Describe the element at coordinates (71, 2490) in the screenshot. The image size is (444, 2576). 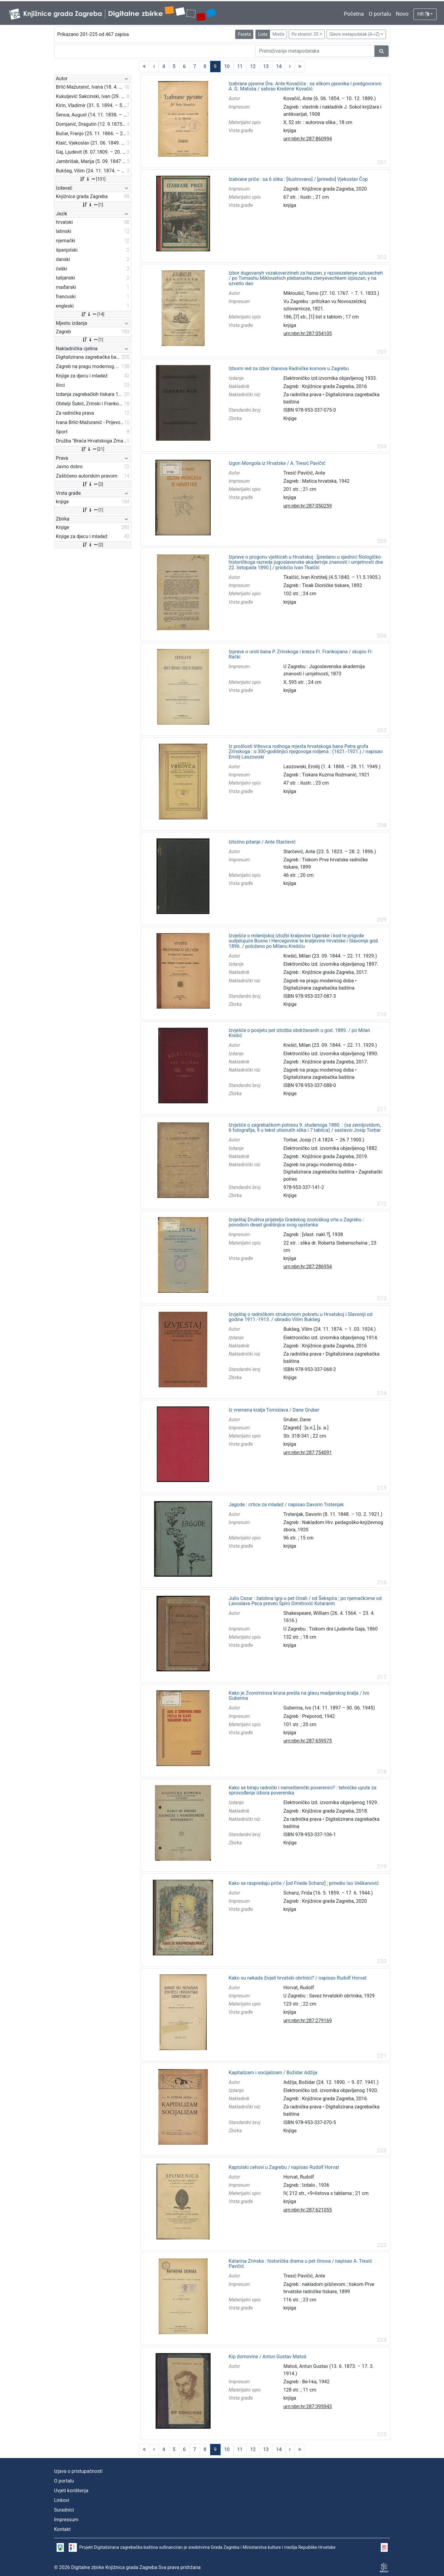
I see `Uvjeti korištenja` at that location.